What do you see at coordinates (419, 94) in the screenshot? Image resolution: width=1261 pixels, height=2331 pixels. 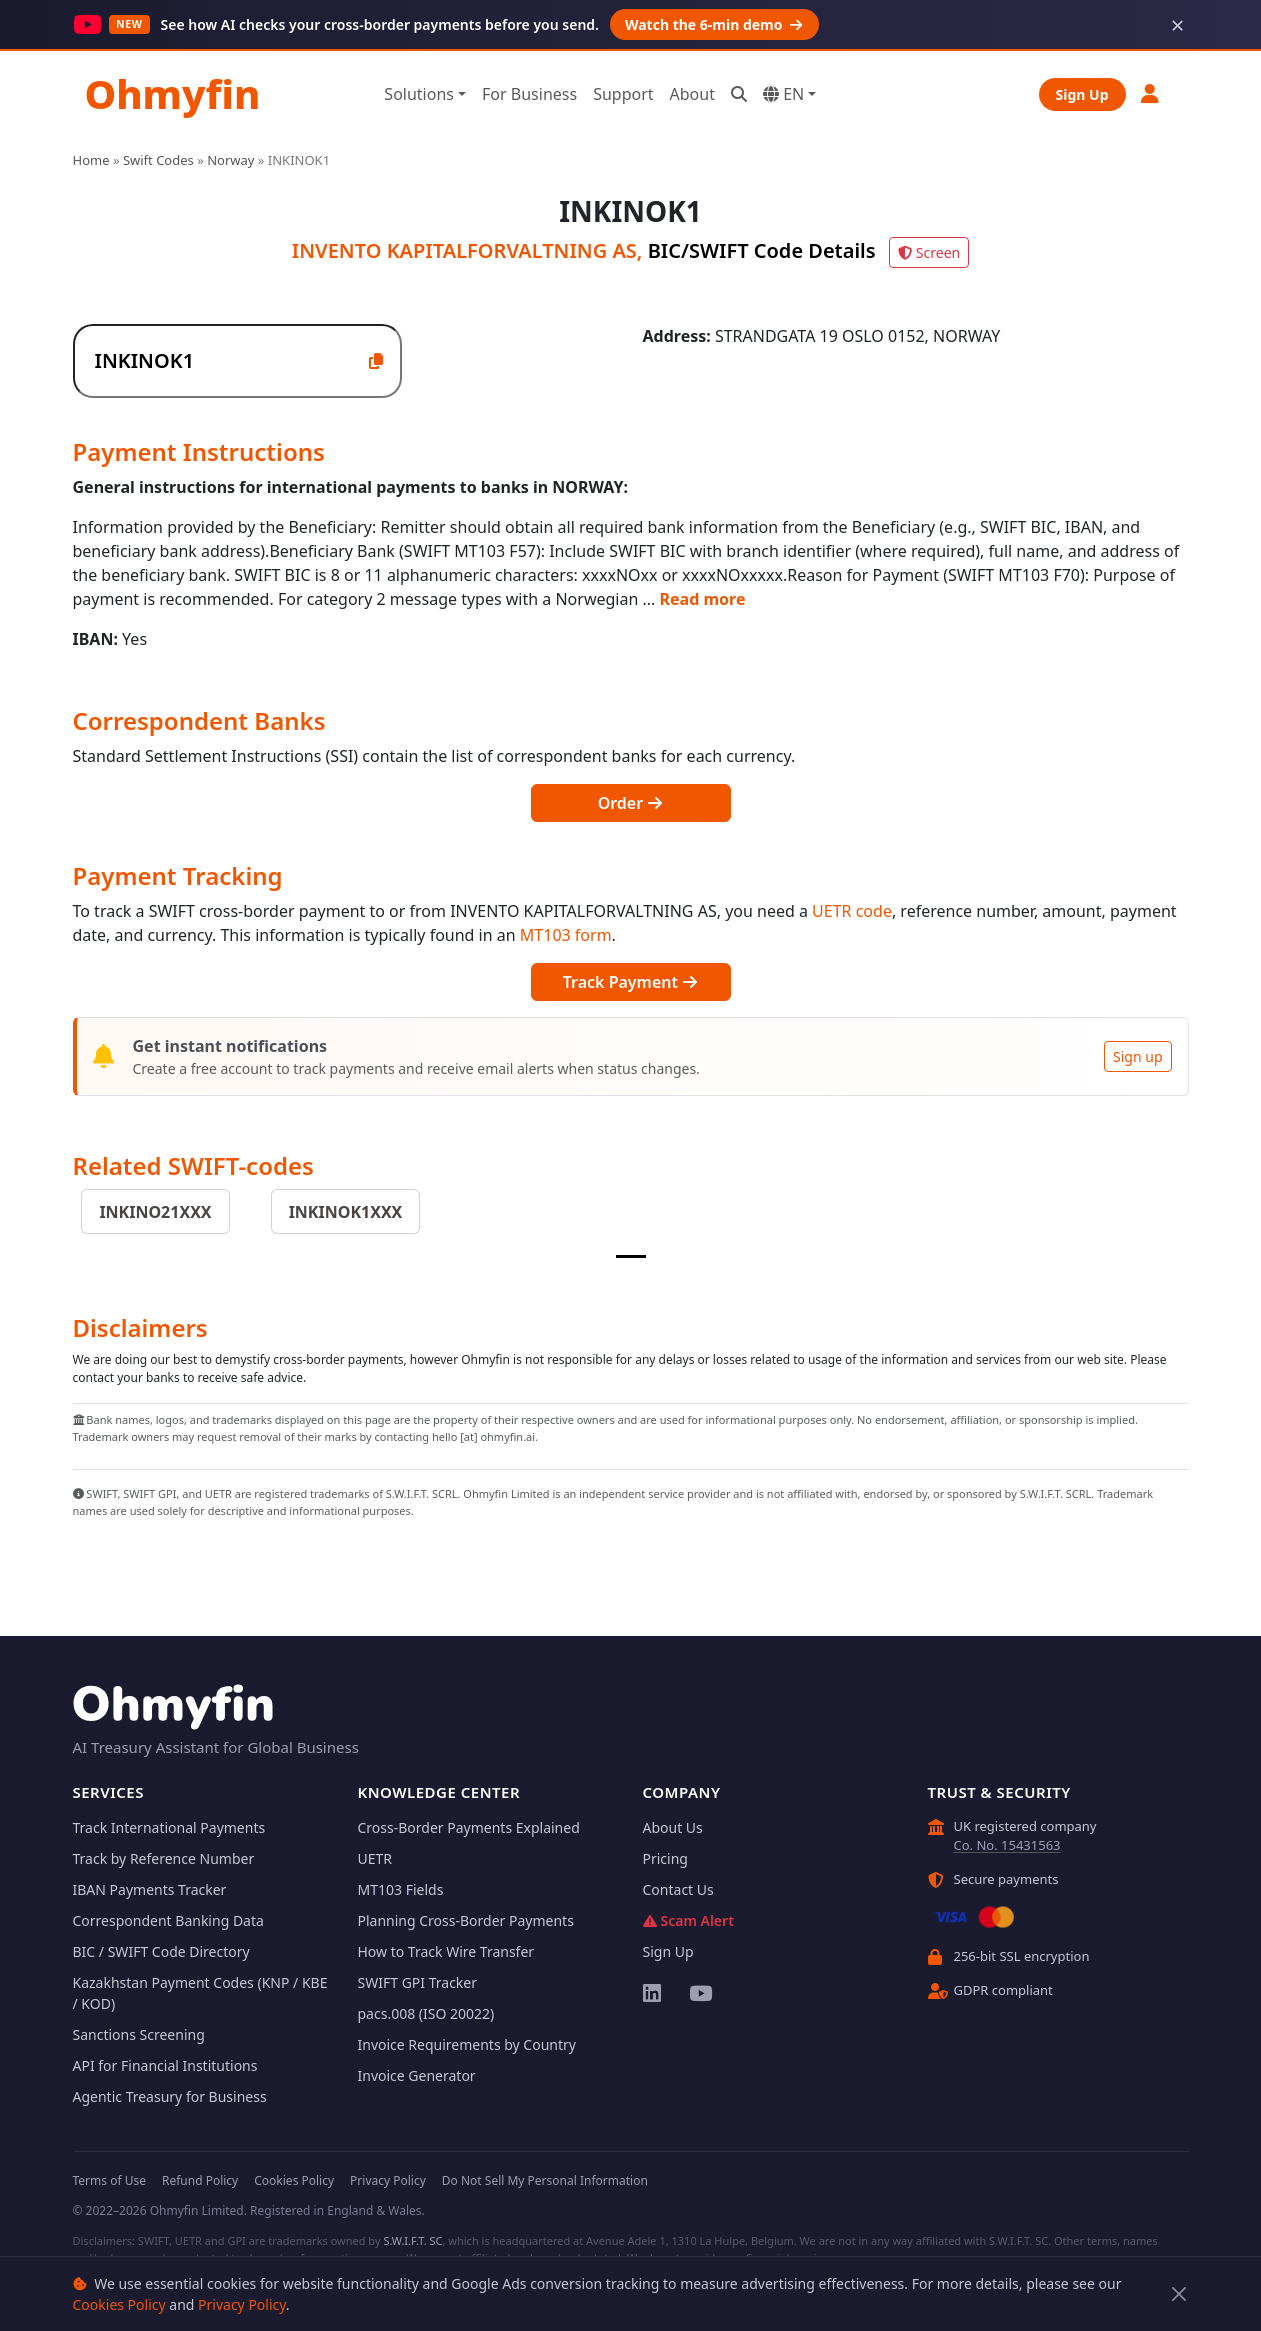 I see `Solutions [button]` at bounding box center [419, 94].